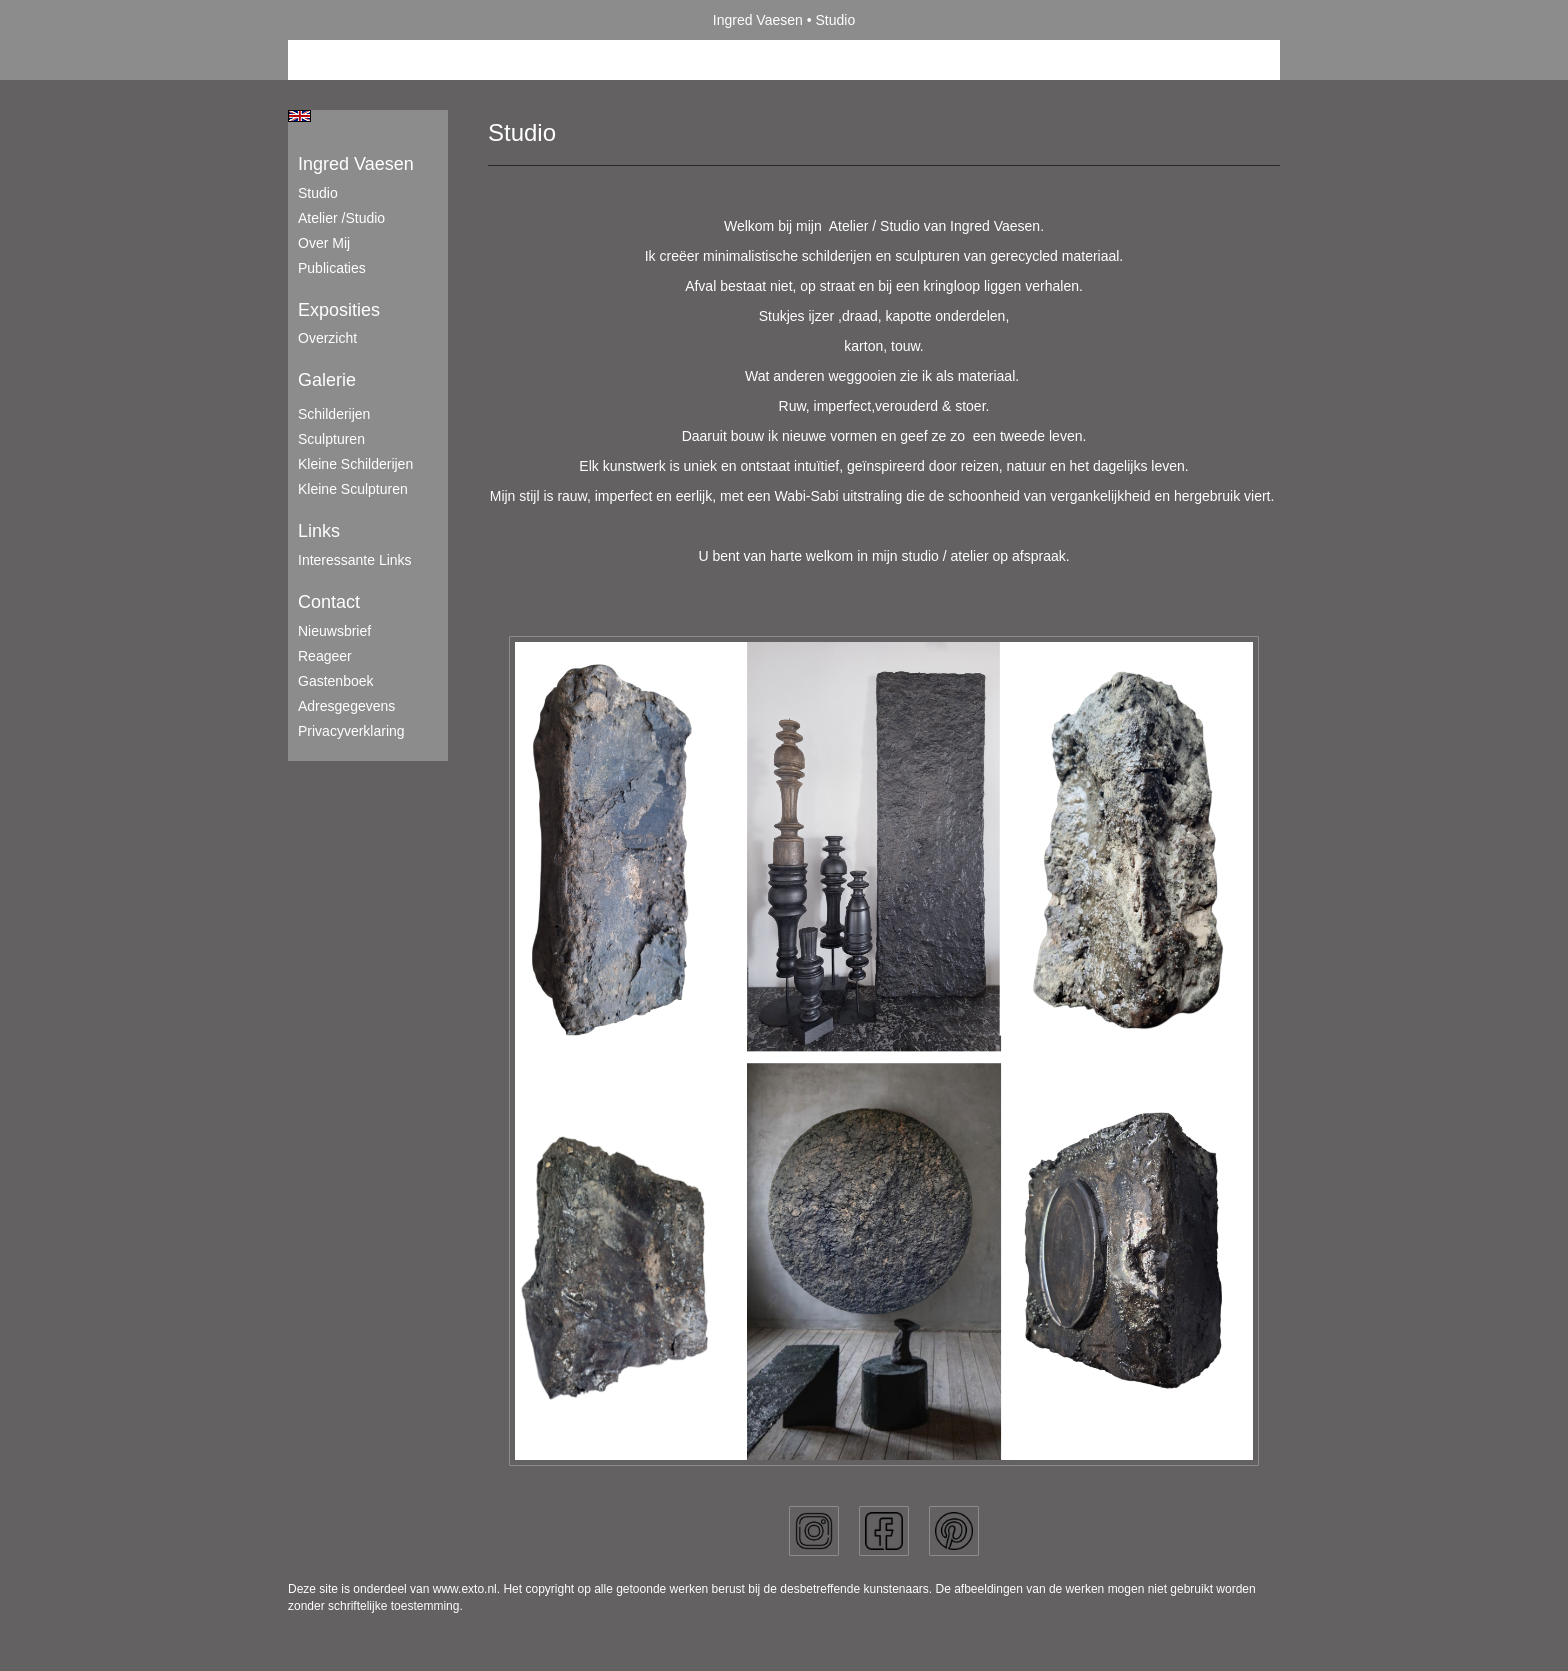 The width and height of the screenshot is (1568, 1671). What do you see at coordinates (329, 602) in the screenshot?
I see `Contact` at bounding box center [329, 602].